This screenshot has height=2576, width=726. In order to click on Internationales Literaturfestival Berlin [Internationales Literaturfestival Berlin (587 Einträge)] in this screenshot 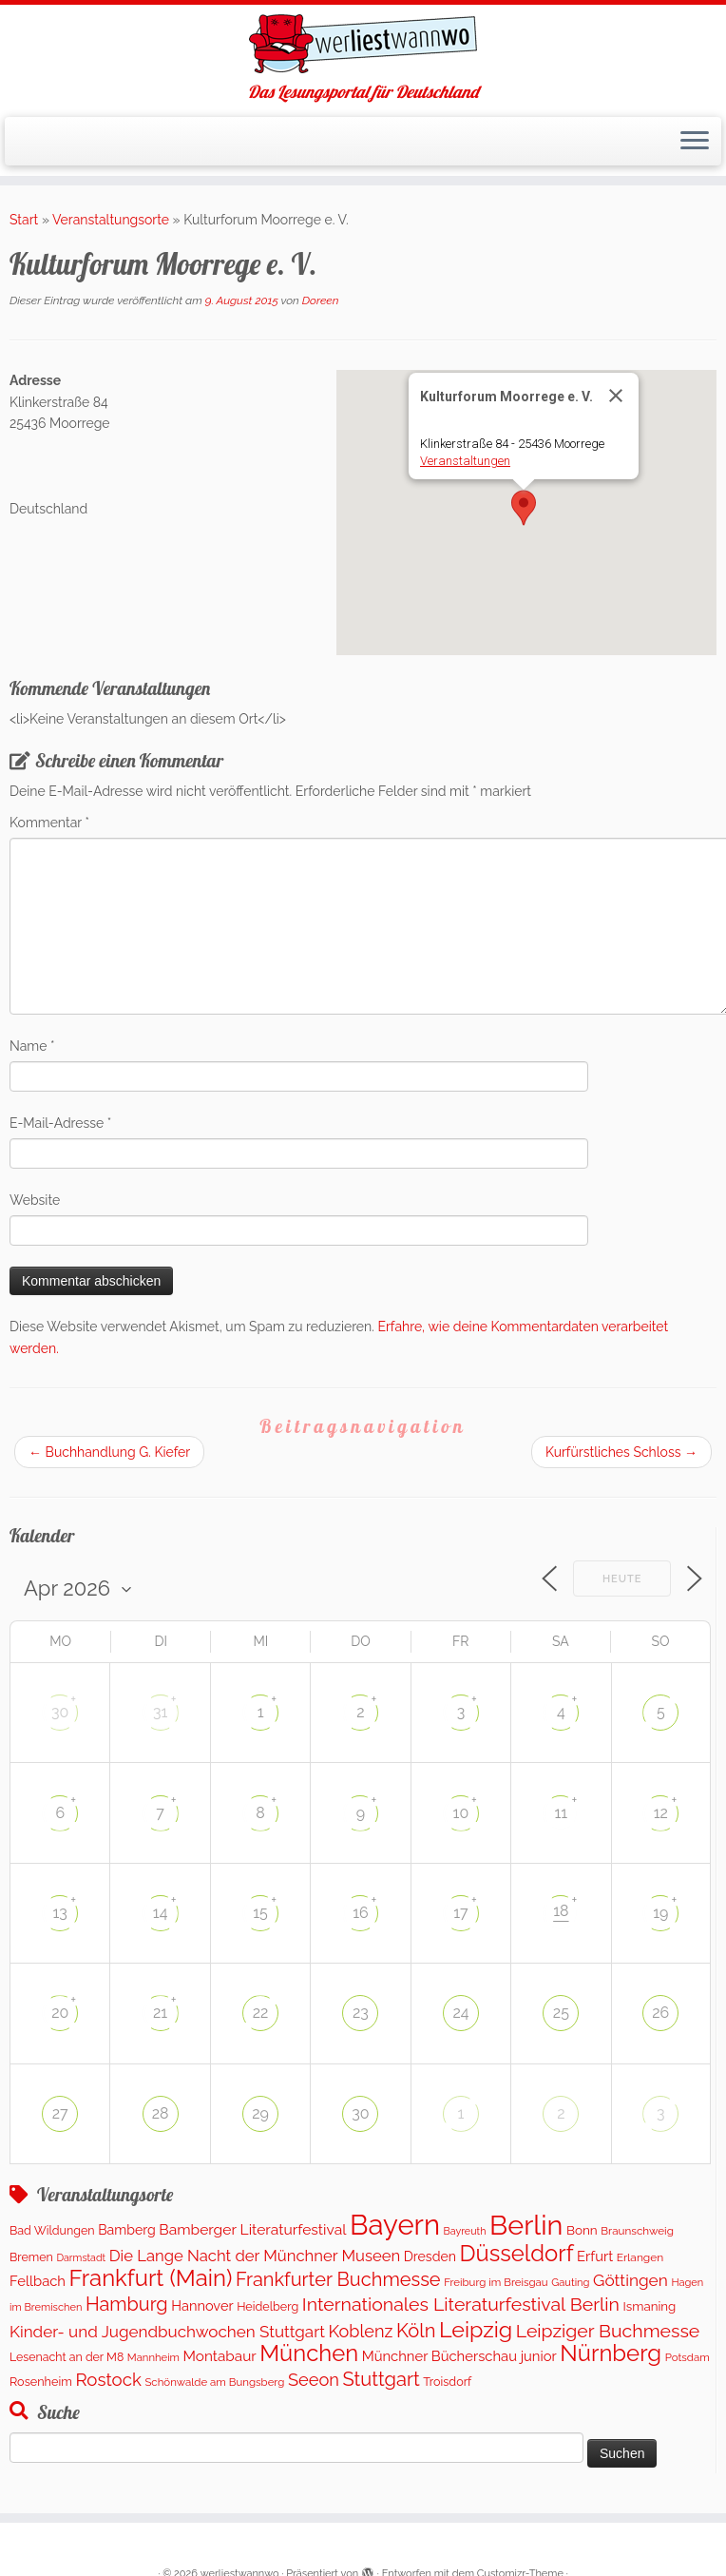, I will do `click(461, 2304)`.